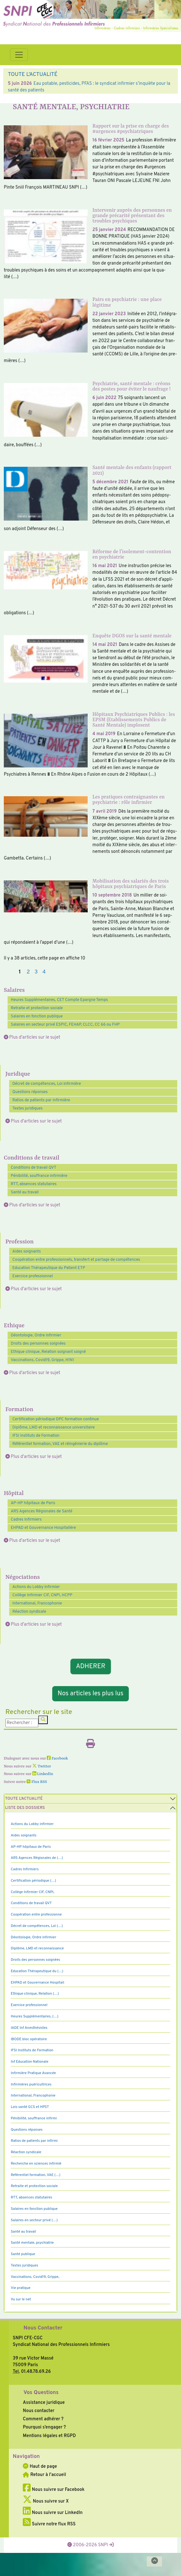 Image resolution: width=181 pixels, height=2576 pixels. Describe the element at coordinates (44, 2427) in the screenshot. I see `Pourquoi s’engager ?` at that location.